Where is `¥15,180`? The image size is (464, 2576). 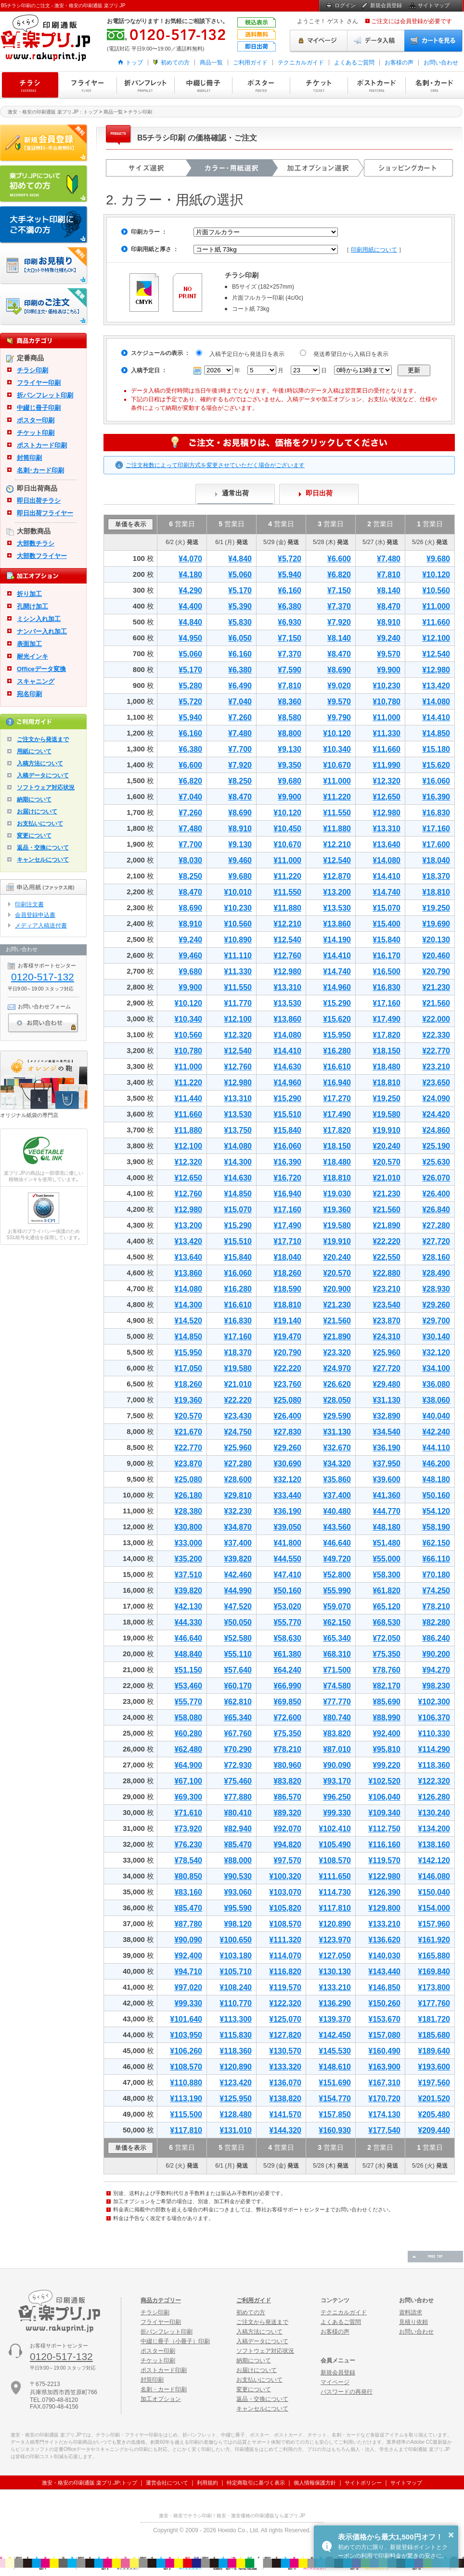
¥15,180 is located at coordinates (436, 749).